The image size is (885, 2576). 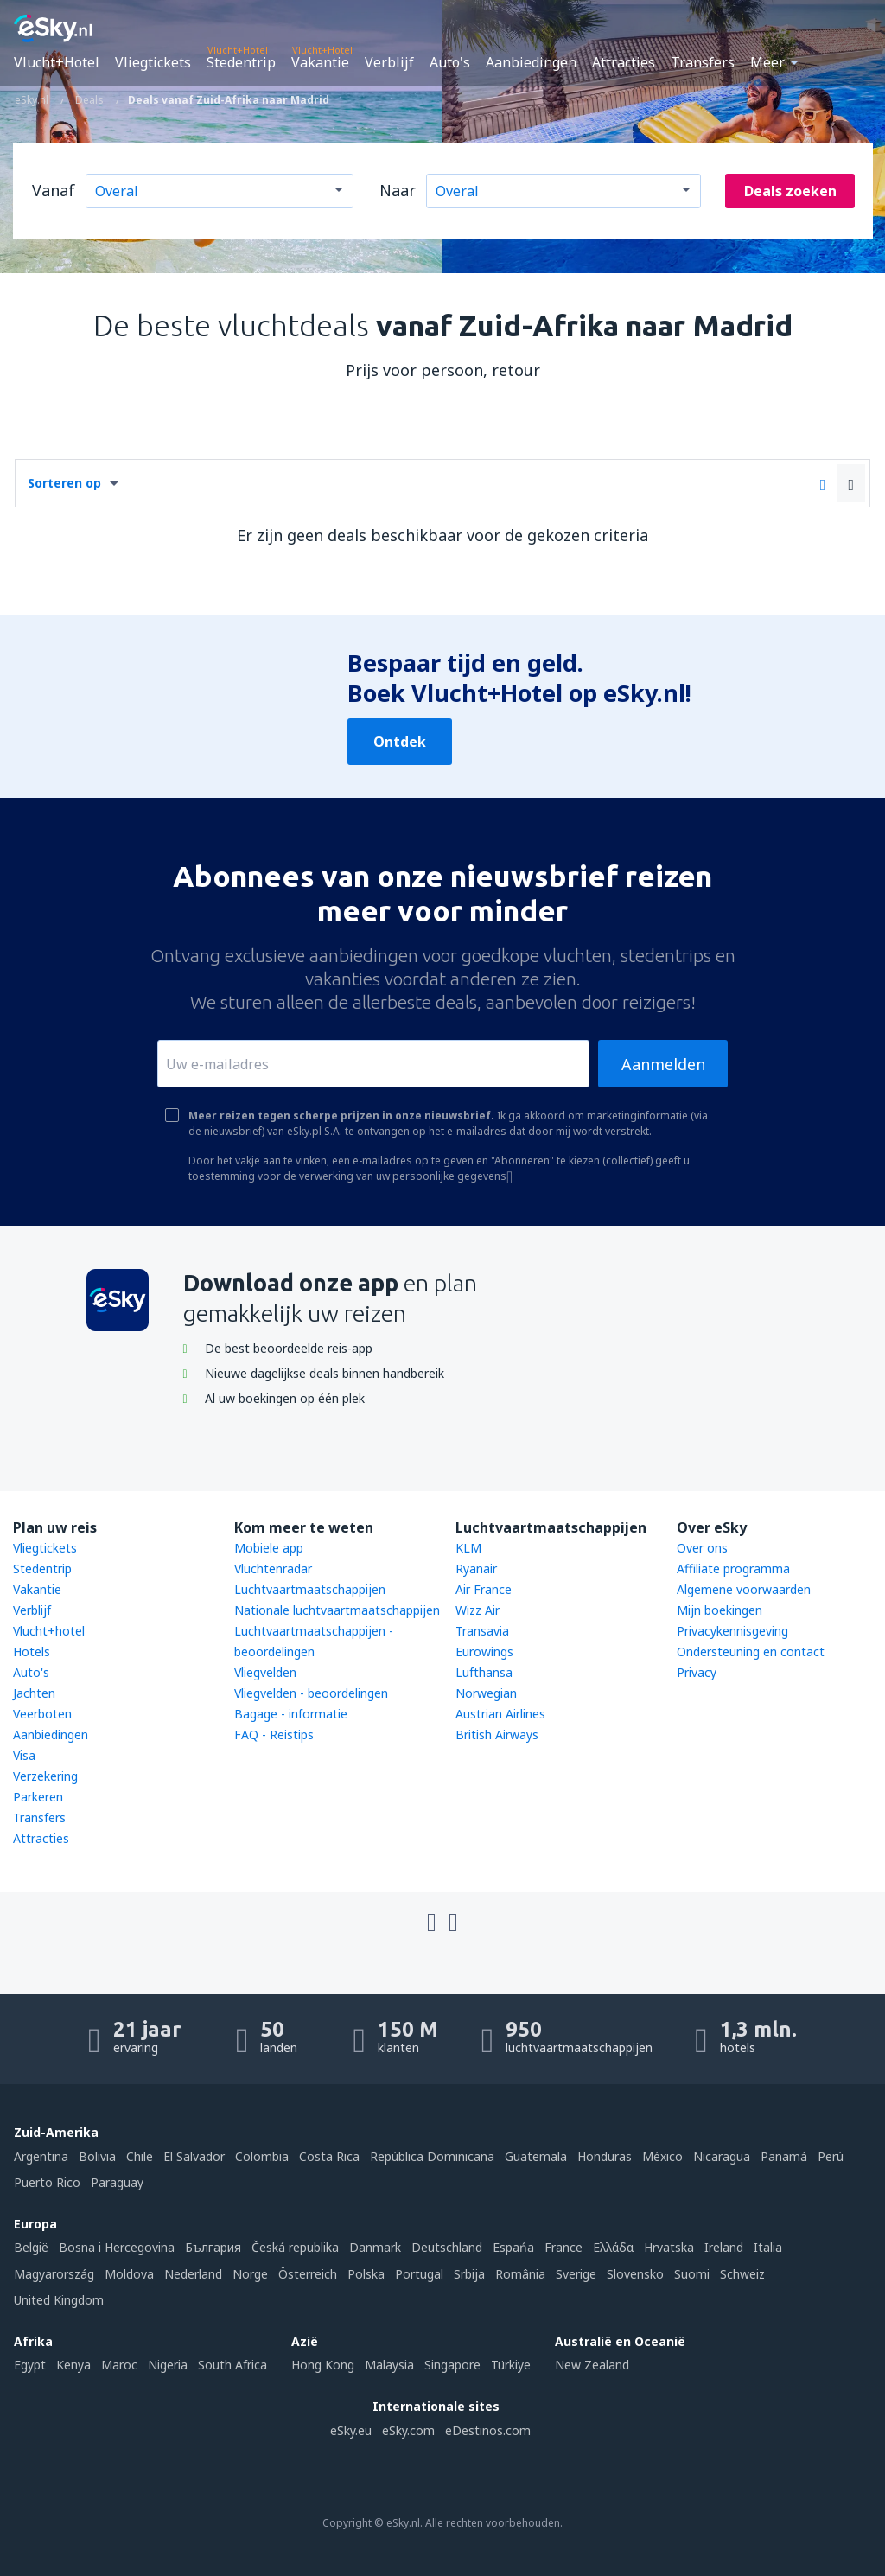 What do you see at coordinates (153, 62) in the screenshot?
I see `Vliegtickets` at bounding box center [153, 62].